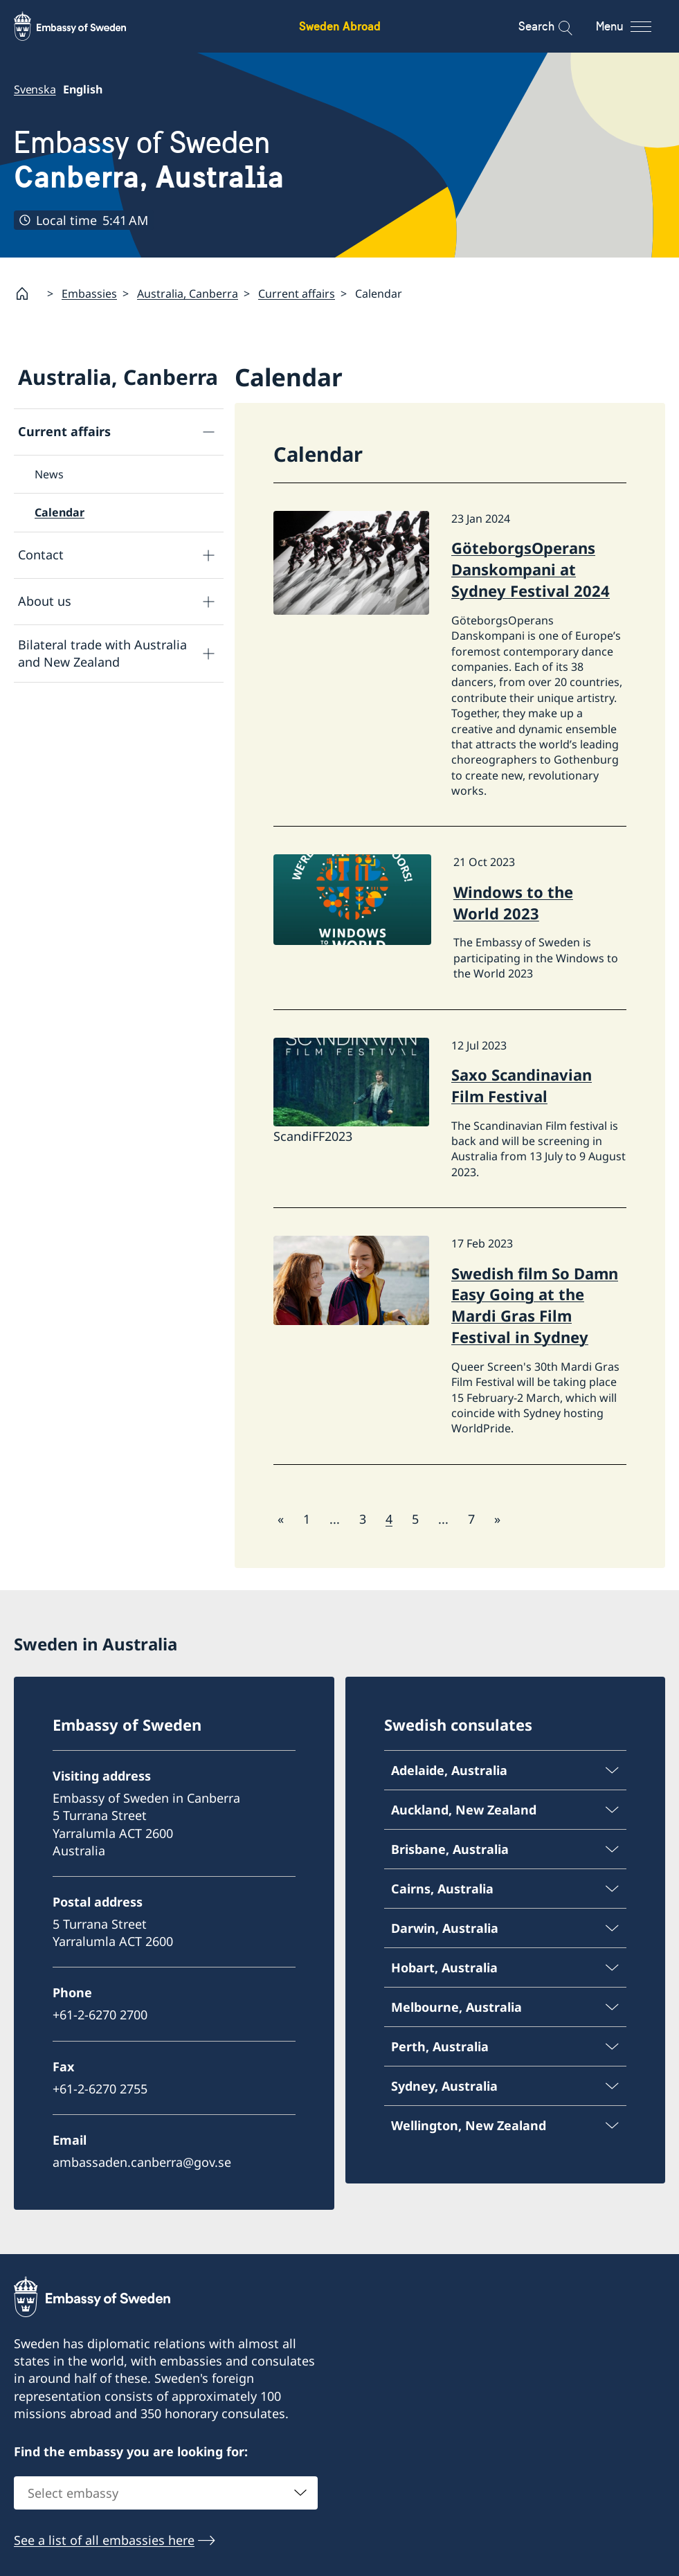 This screenshot has width=679, height=2576. What do you see at coordinates (534, 1304) in the screenshot?
I see `Swedish film So Damn Easy Going at the Mardi Gras Film Festival in Sydney` at bounding box center [534, 1304].